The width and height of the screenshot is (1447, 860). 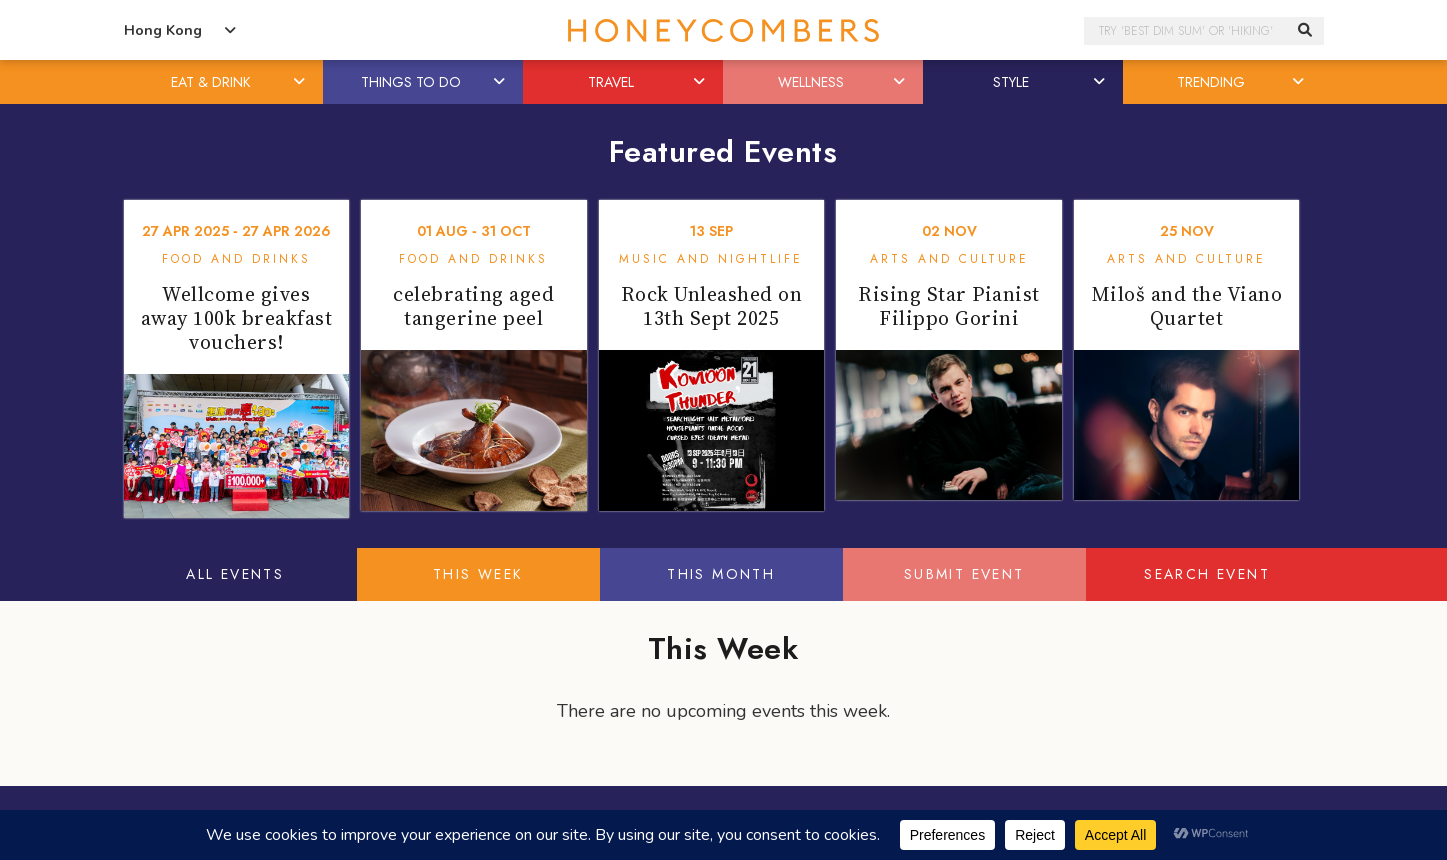 What do you see at coordinates (235, 574) in the screenshot?
I see `All Events` at bounding box center [235, 574].